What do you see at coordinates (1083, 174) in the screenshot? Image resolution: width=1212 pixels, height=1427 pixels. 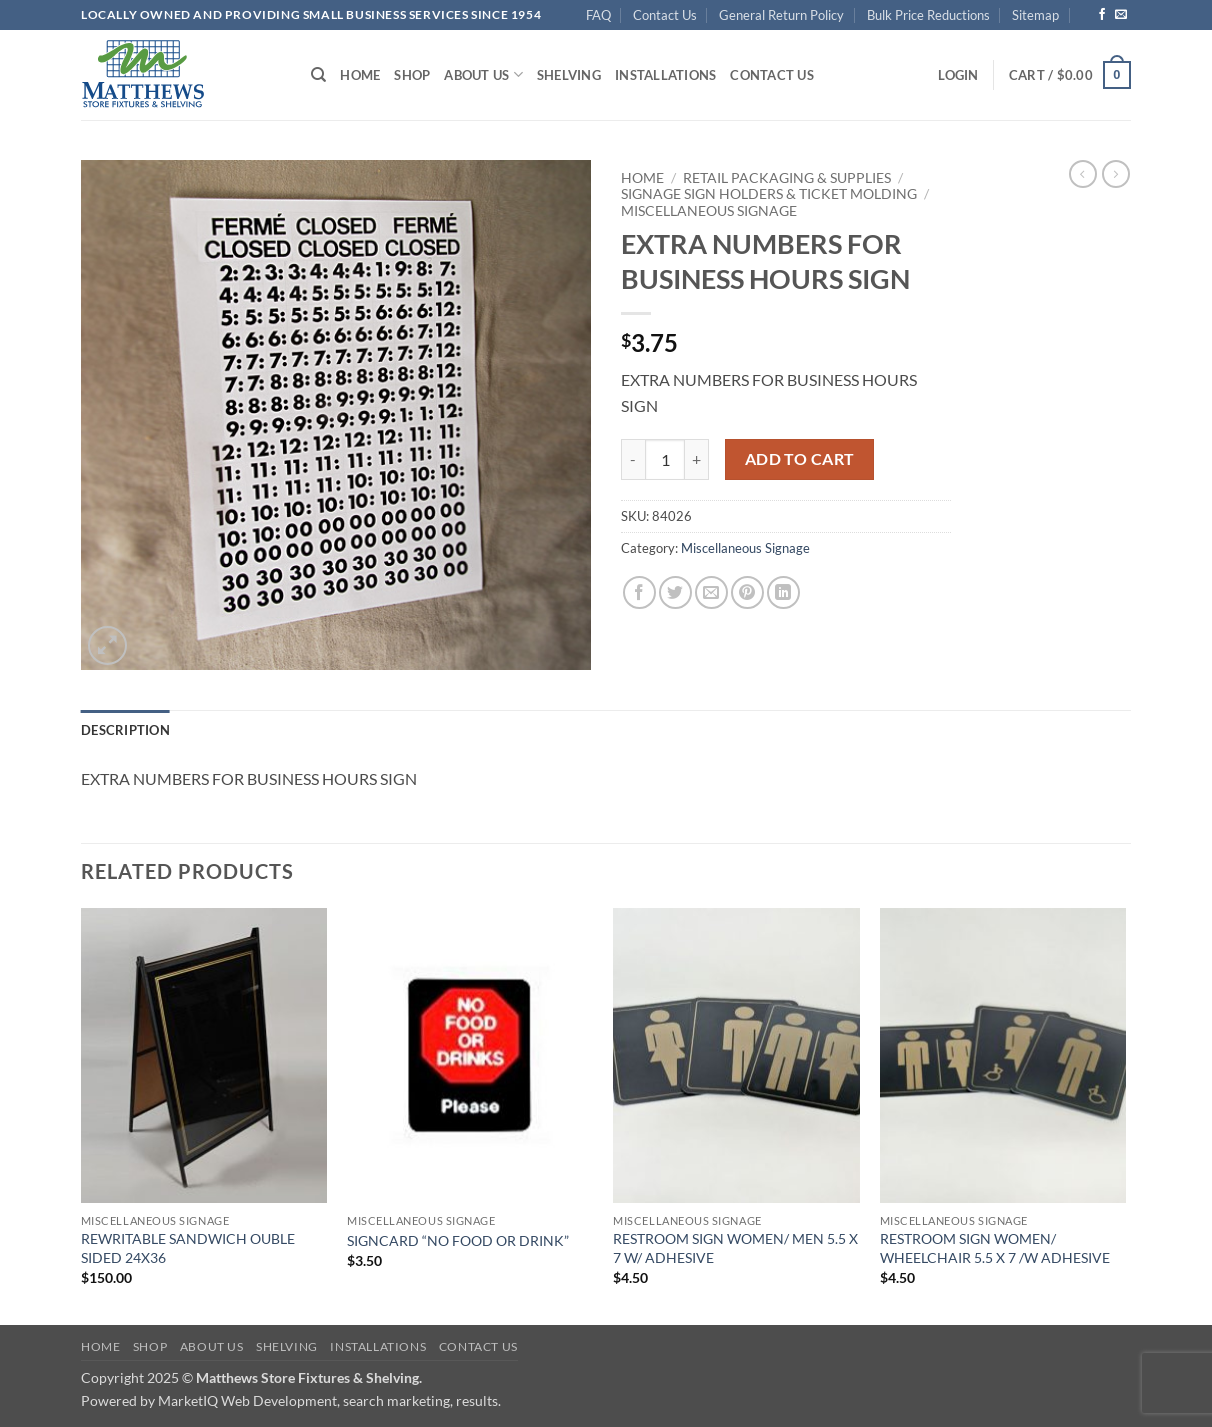 I see `[Next product]` at bounding box center [1083, 174].